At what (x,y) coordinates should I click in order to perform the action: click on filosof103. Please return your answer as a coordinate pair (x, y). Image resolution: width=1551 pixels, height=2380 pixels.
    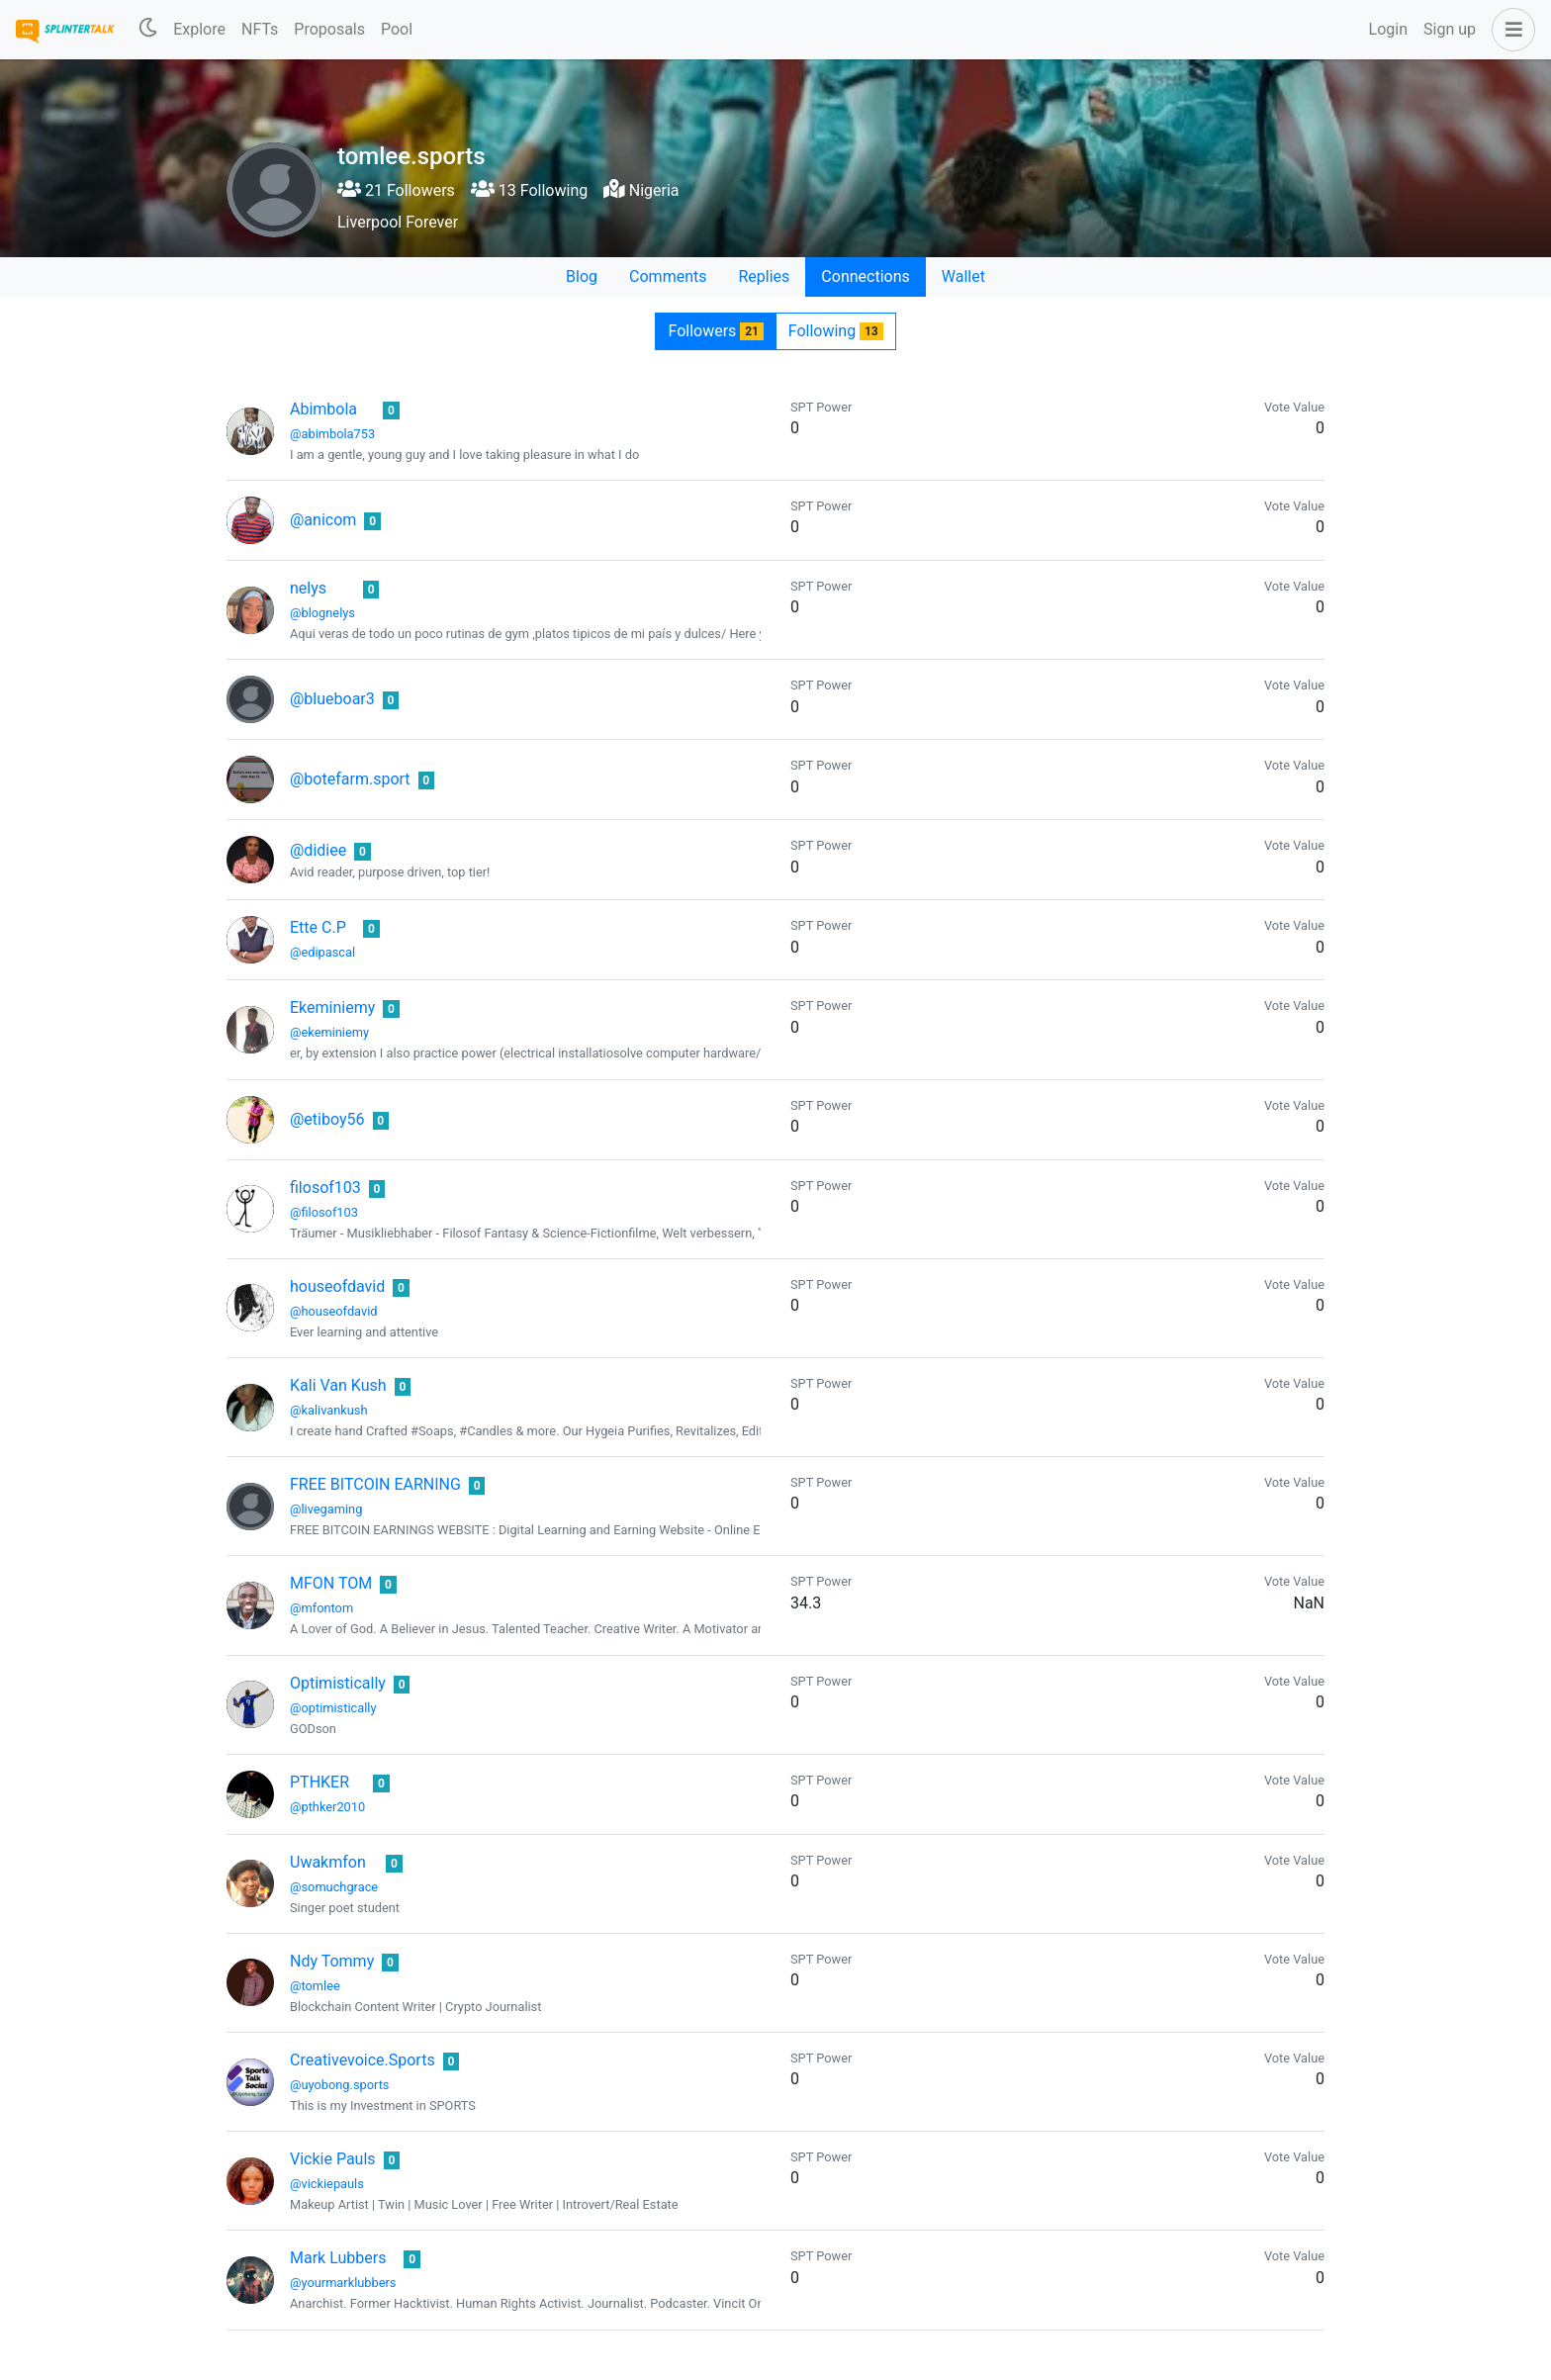
    Looking at the image, I should click on (325, 1187).